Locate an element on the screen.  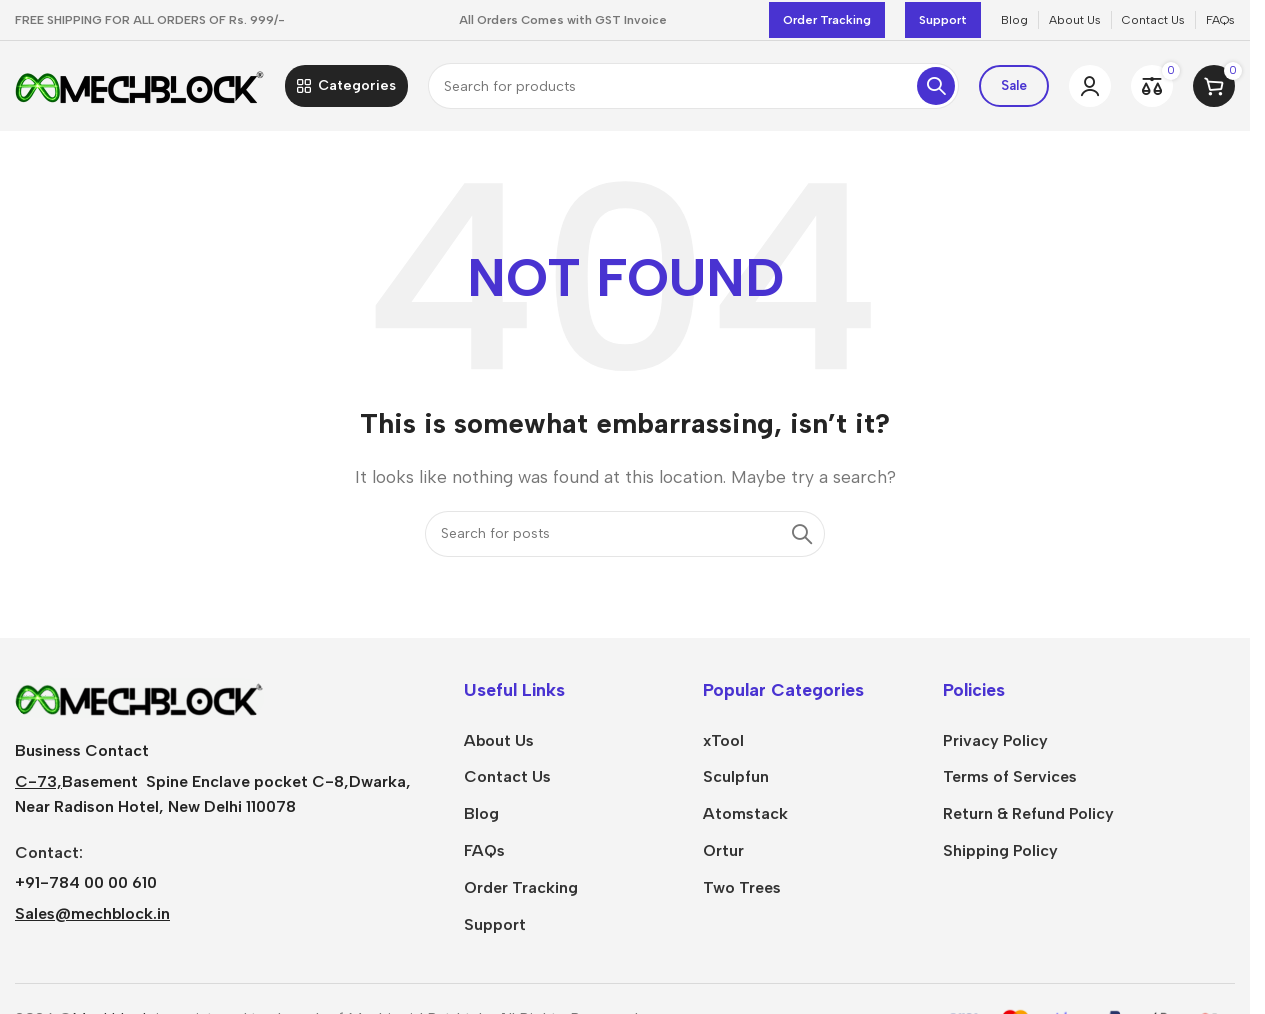
Atomstack is located at coordinates (745, 813).